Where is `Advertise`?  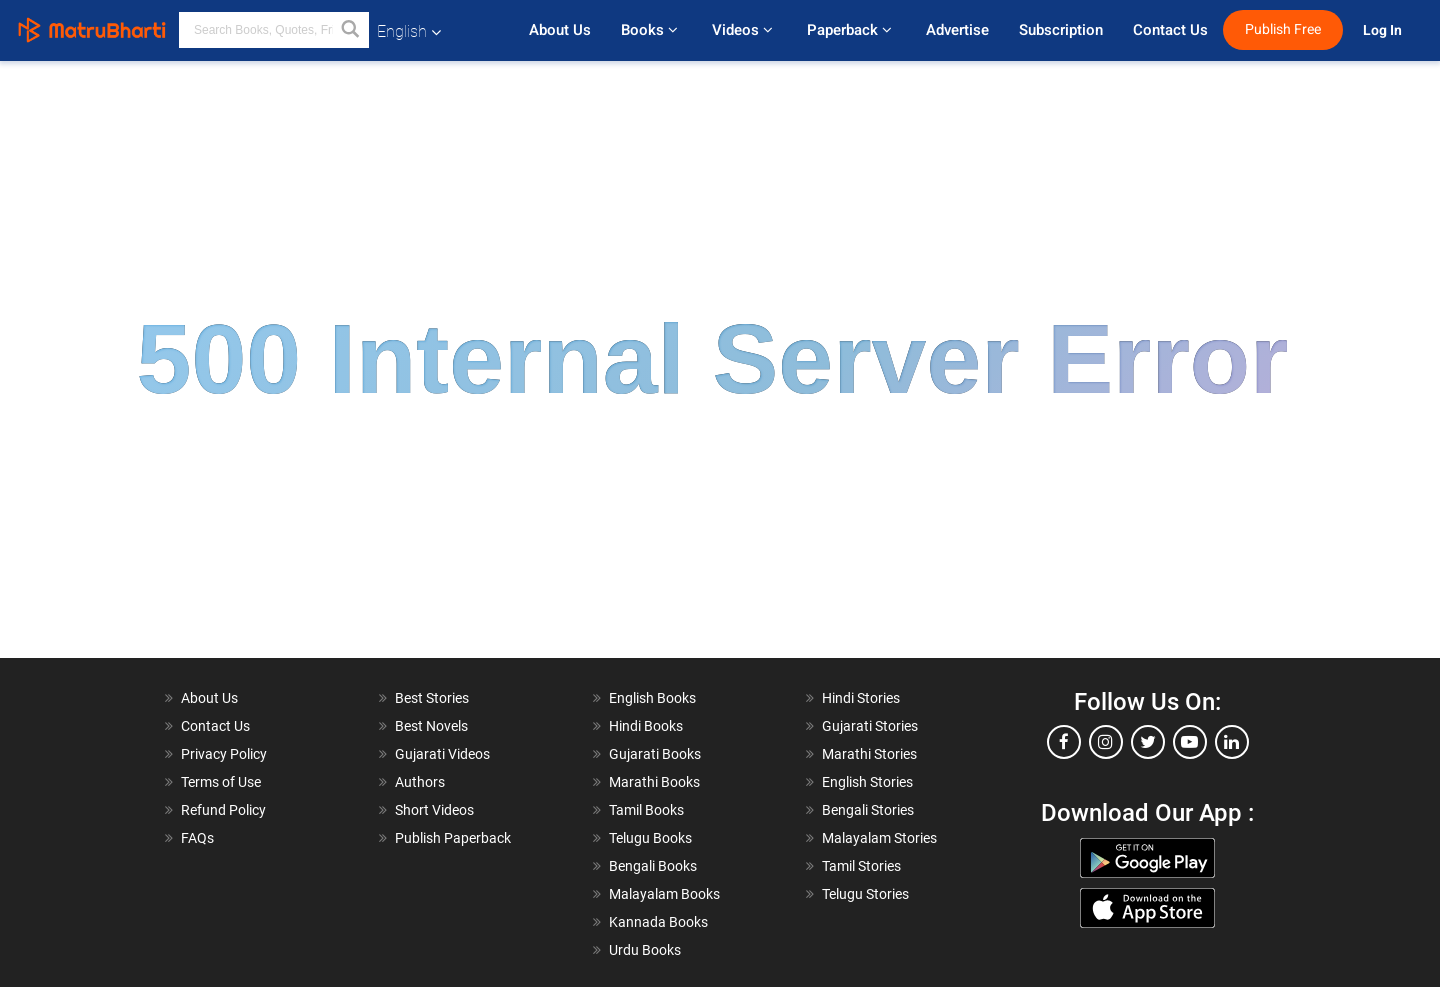 Advertise is located at coordinates (957, 30).